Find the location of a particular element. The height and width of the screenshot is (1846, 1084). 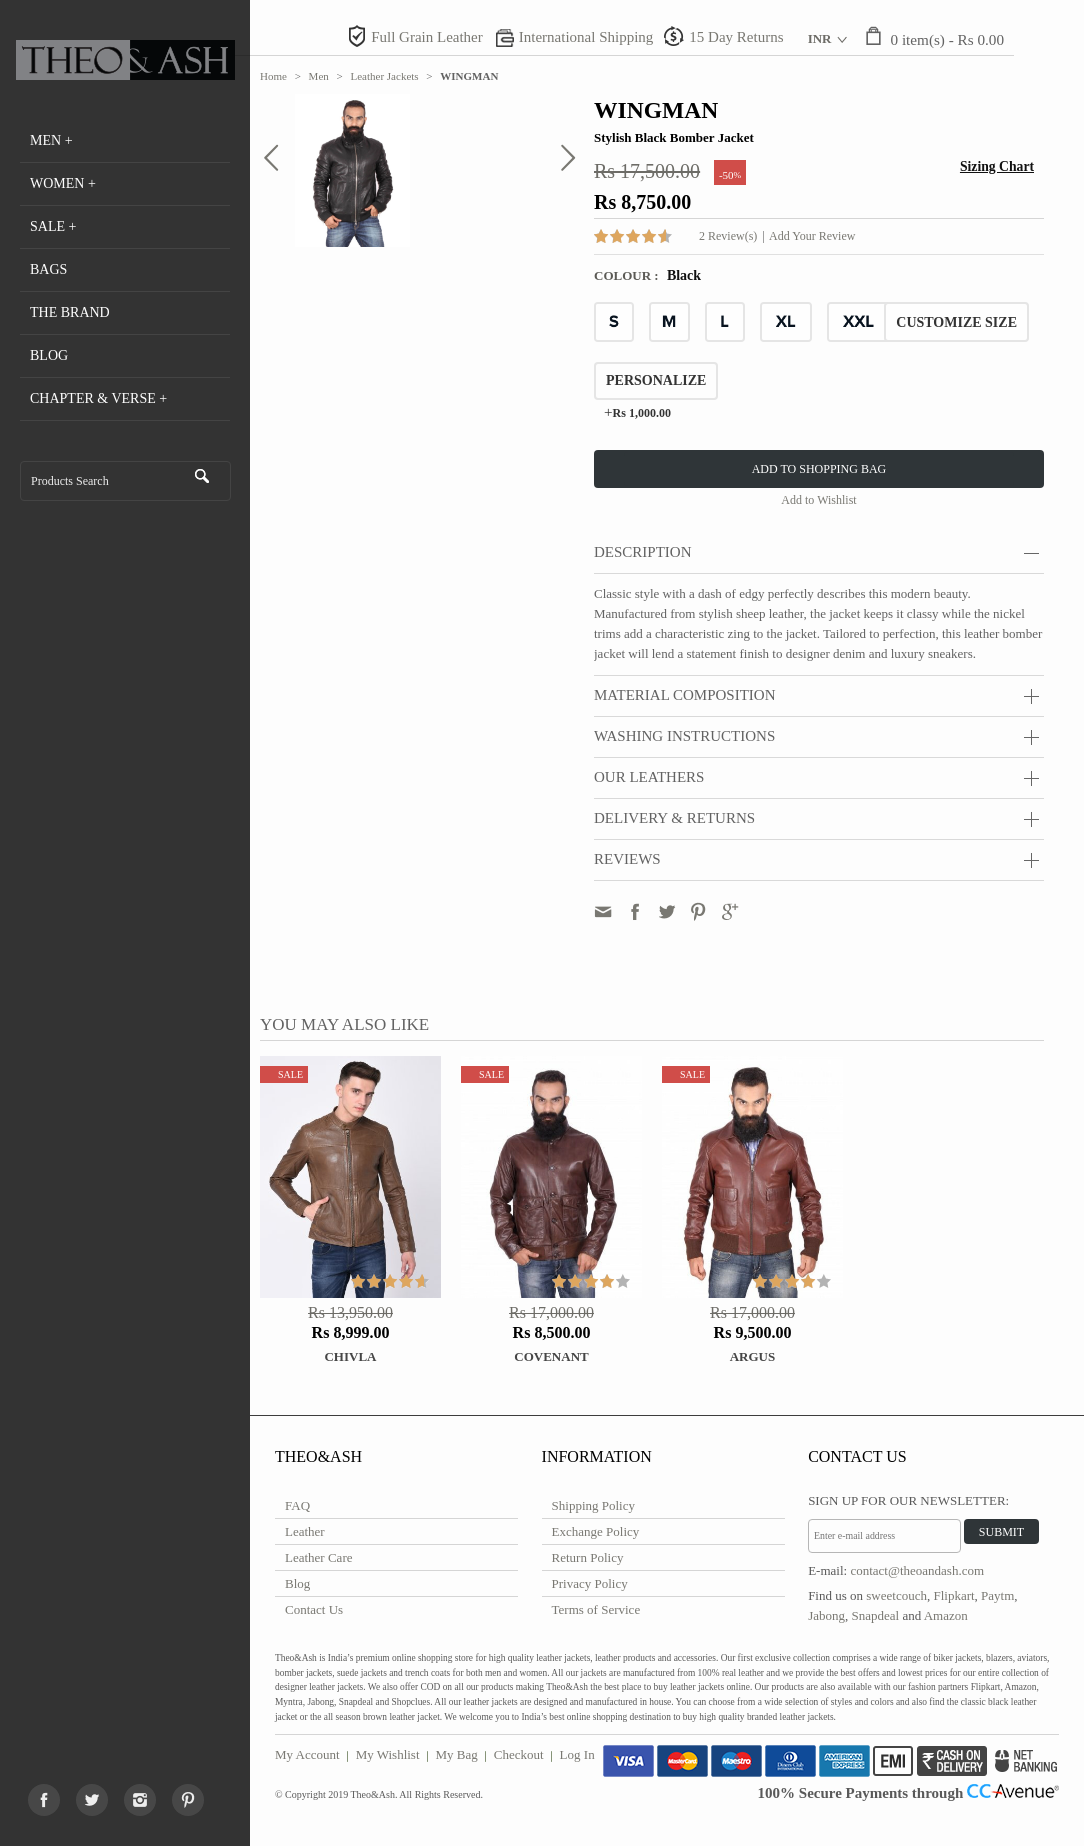

Terms of Service is located at coordinates (596, 1609).